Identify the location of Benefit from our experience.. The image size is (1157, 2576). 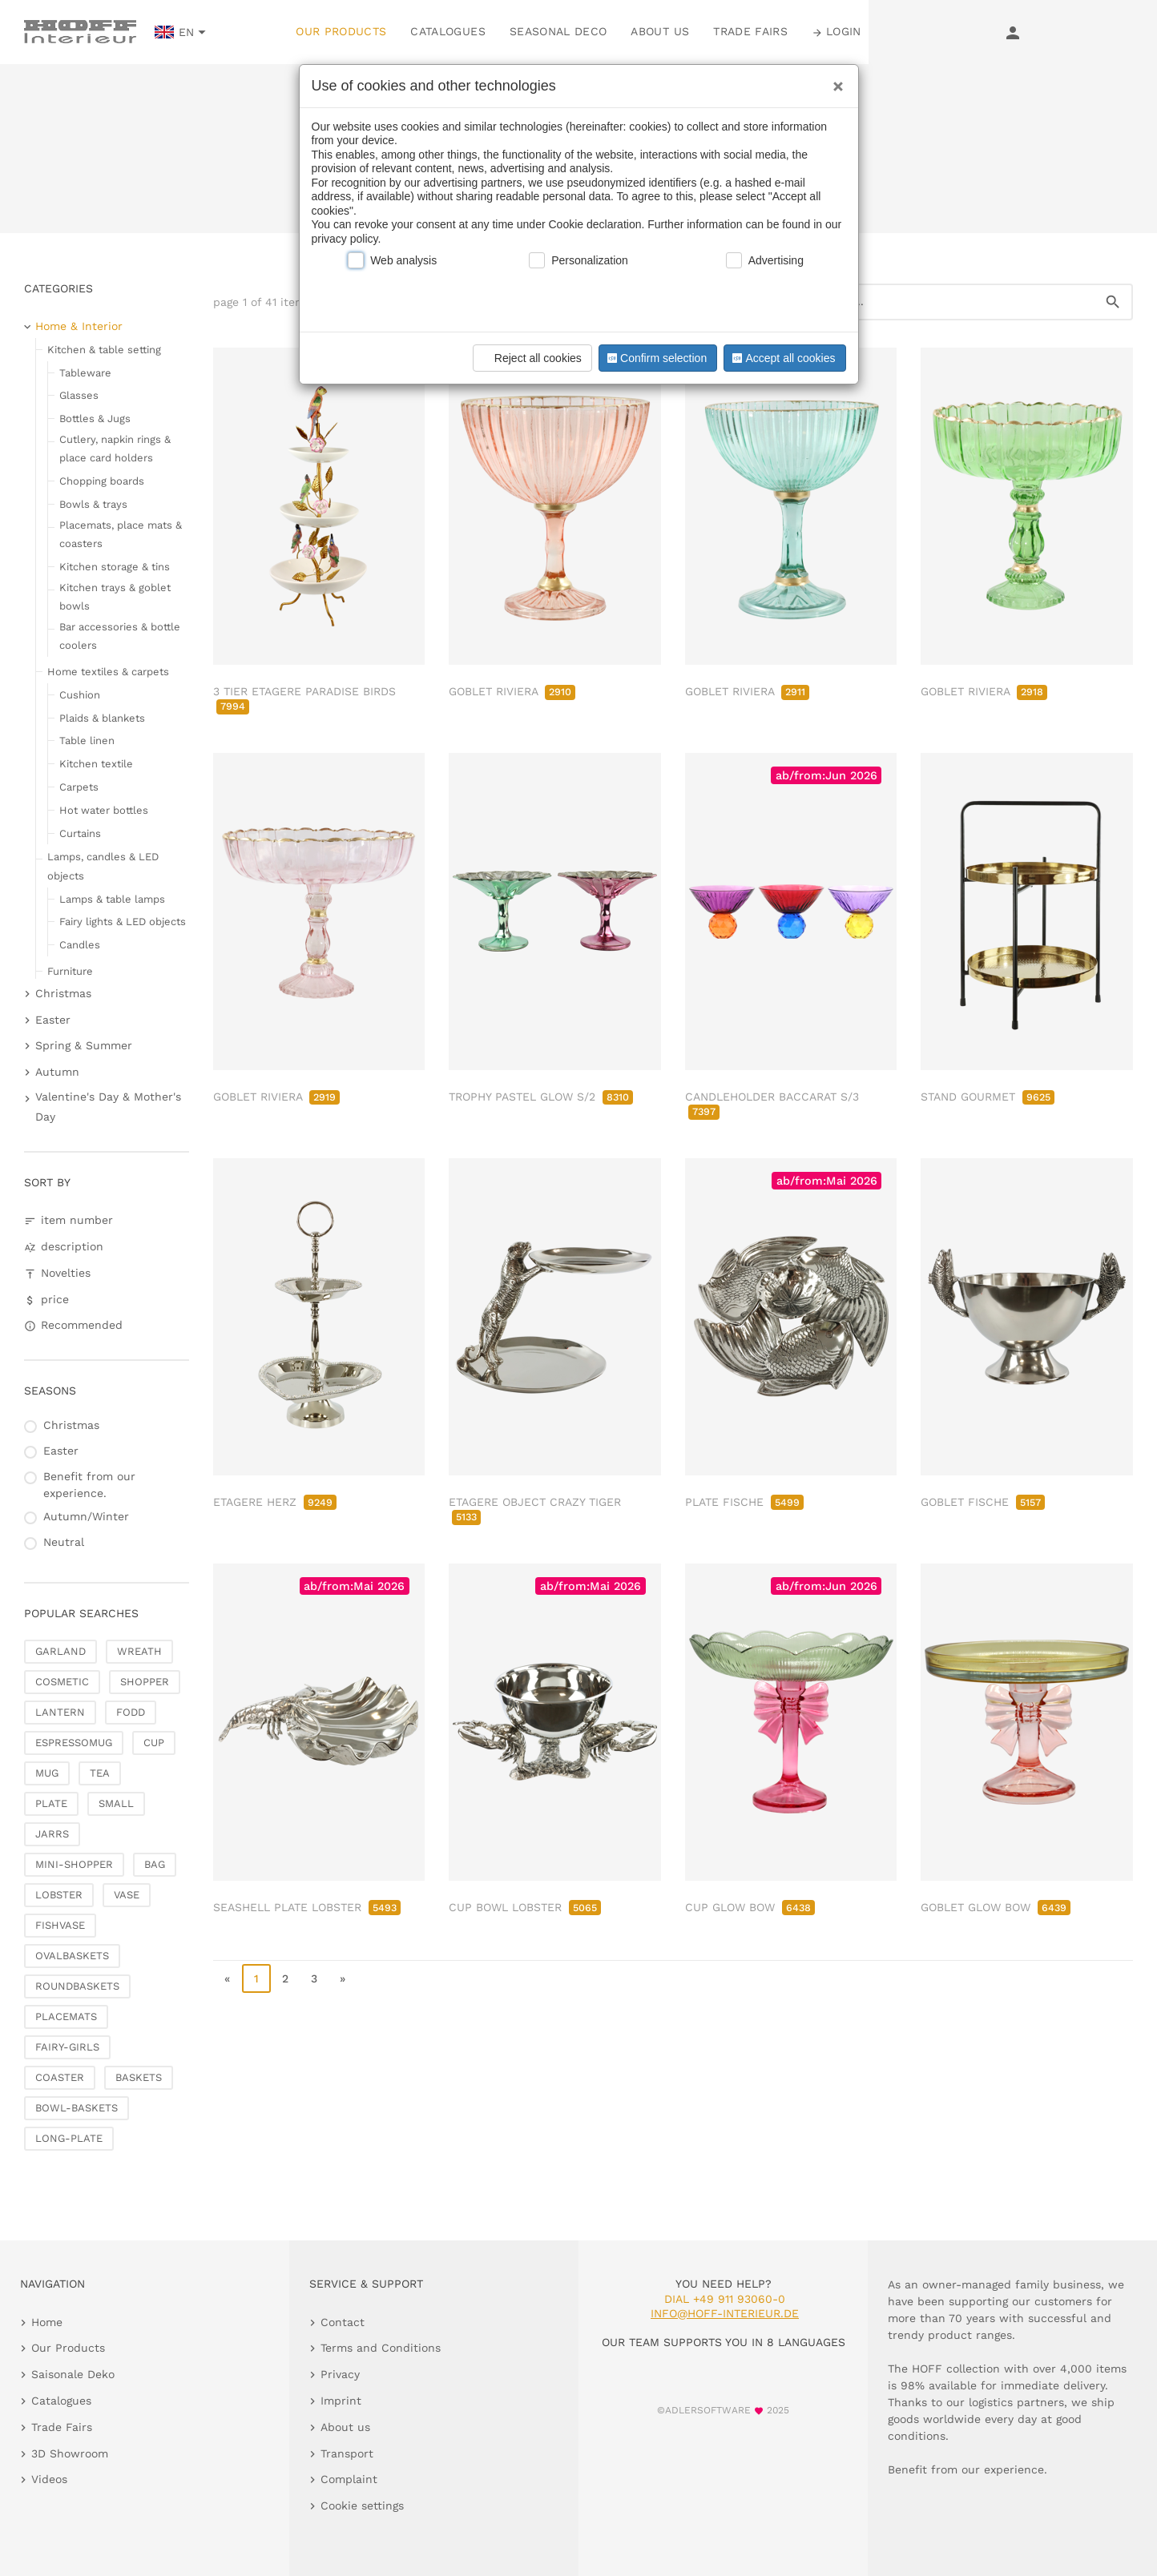
(89, 1484).